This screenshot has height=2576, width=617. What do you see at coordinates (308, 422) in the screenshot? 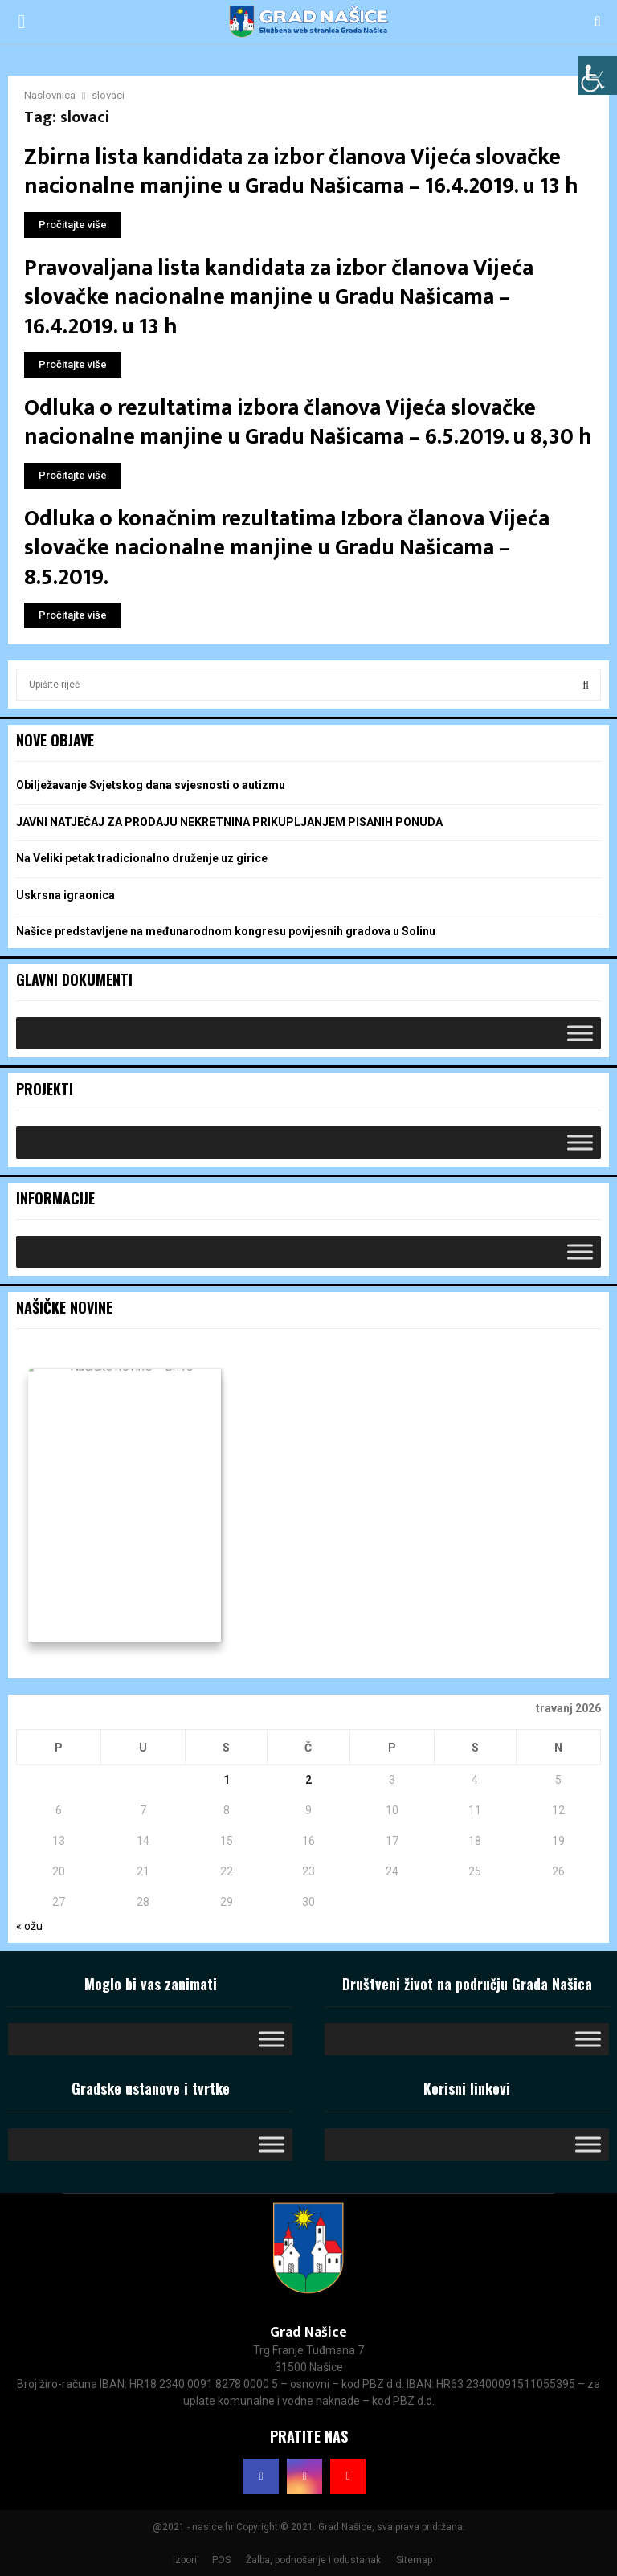
I see `Odluka o rezultatima izbora članova Vijeća slovačke nacionalne manjine u Gradu Našicama – 6.5.2019. u 8,30 h` at bounding box center [308, 422].